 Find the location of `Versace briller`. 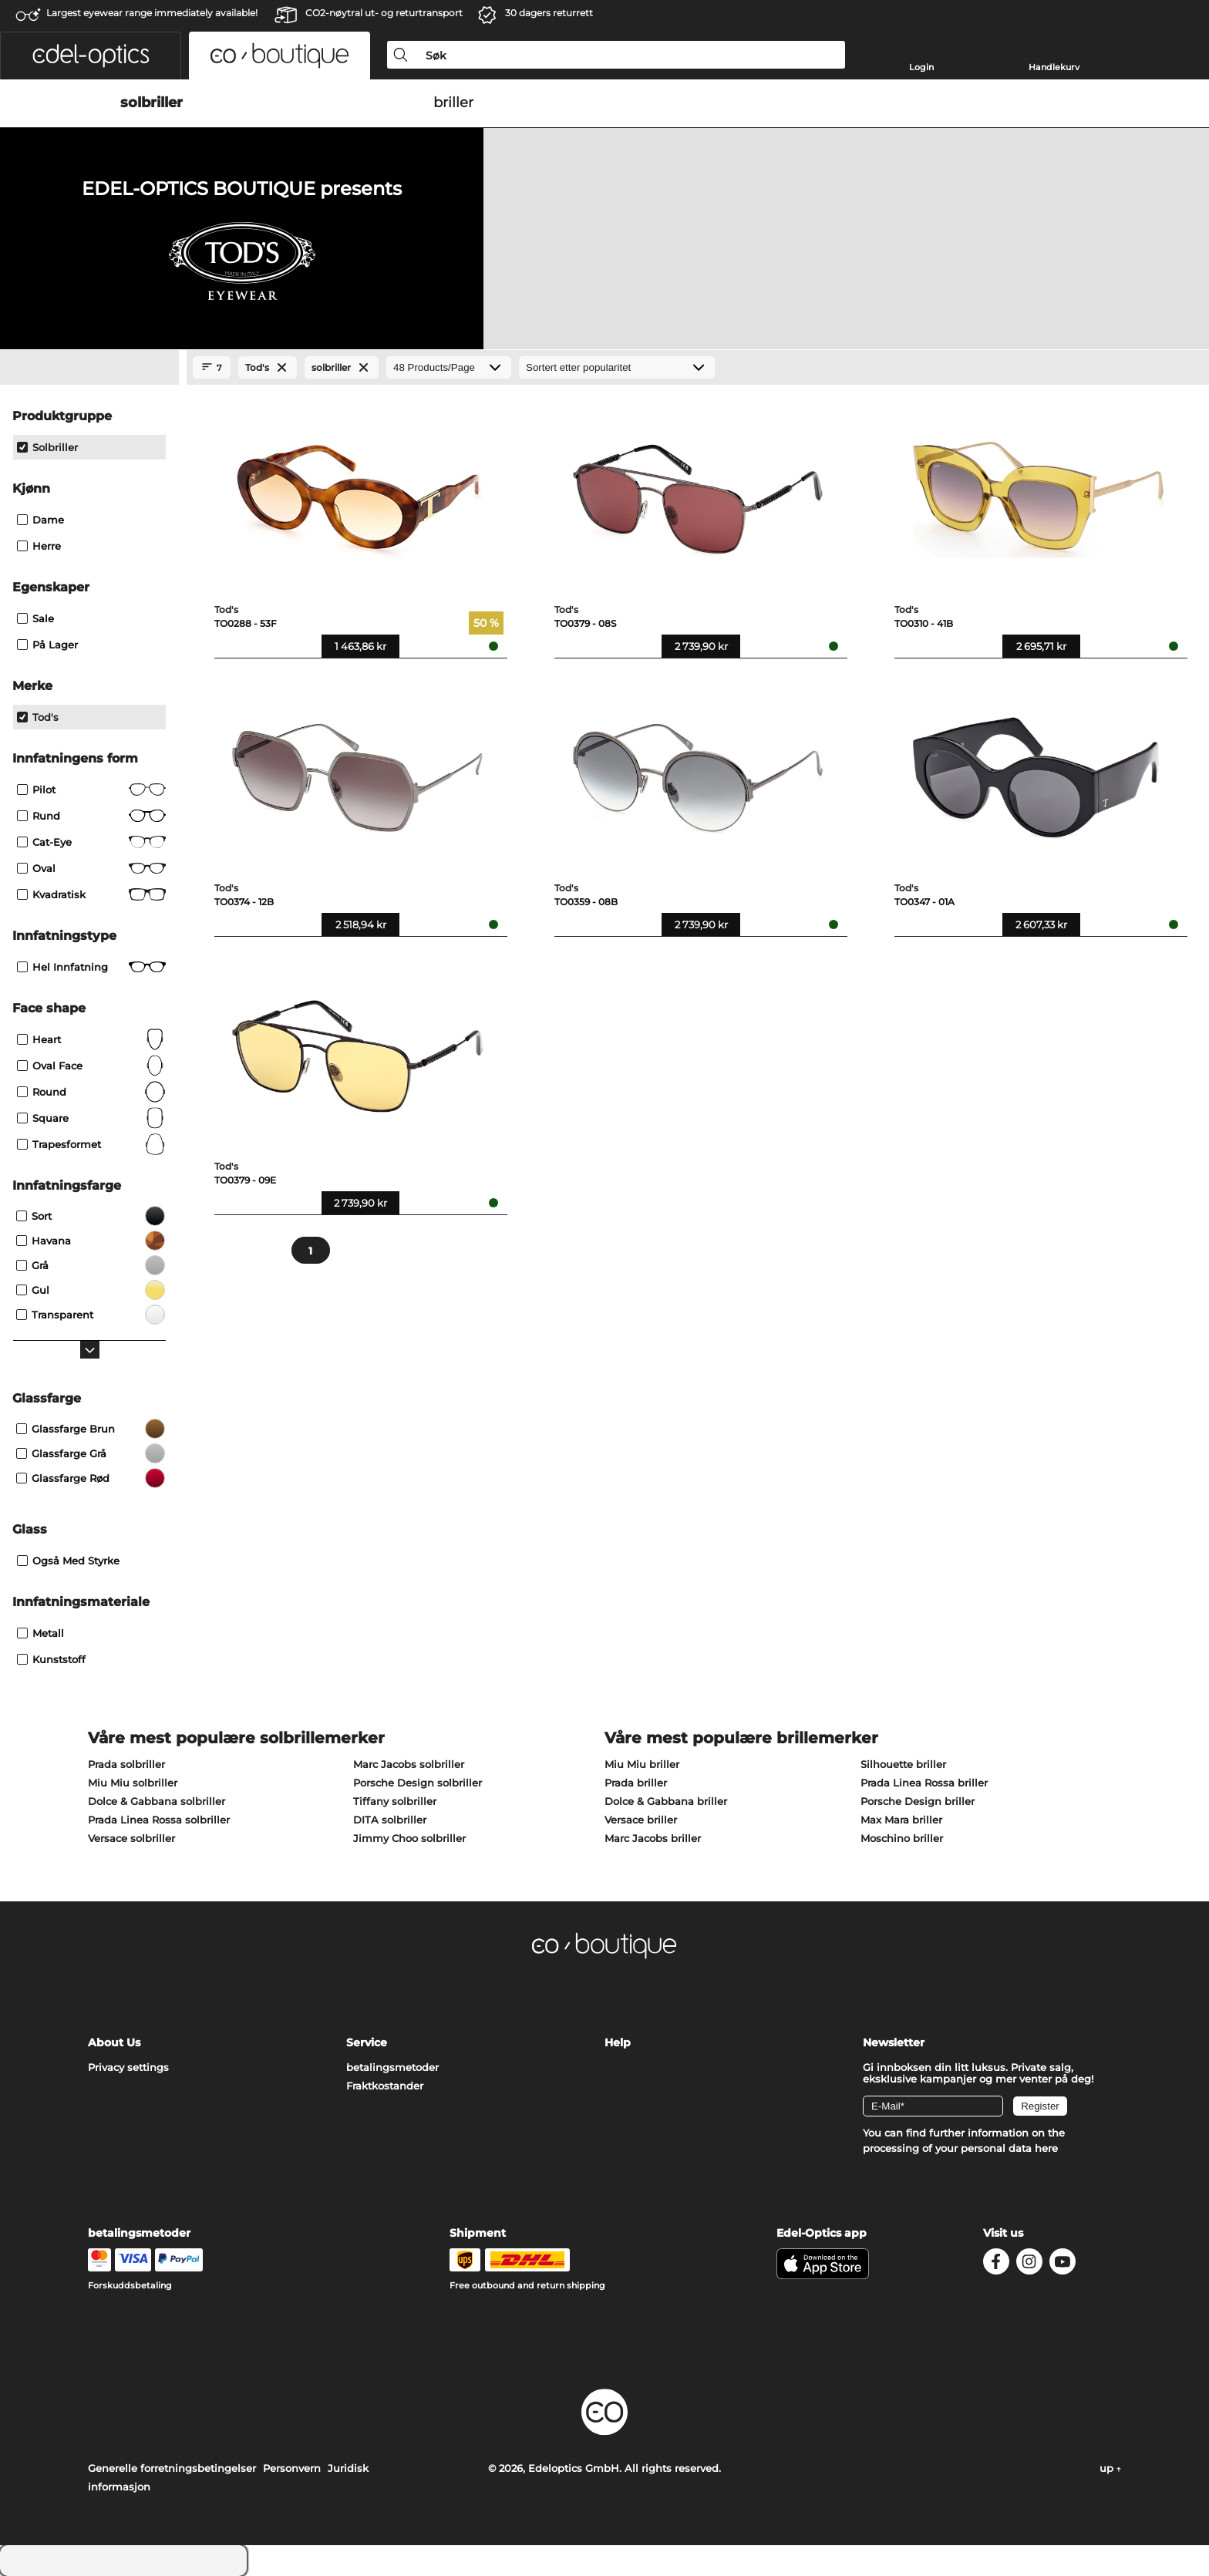

Versace briller is located at coordinates (640, 1819).